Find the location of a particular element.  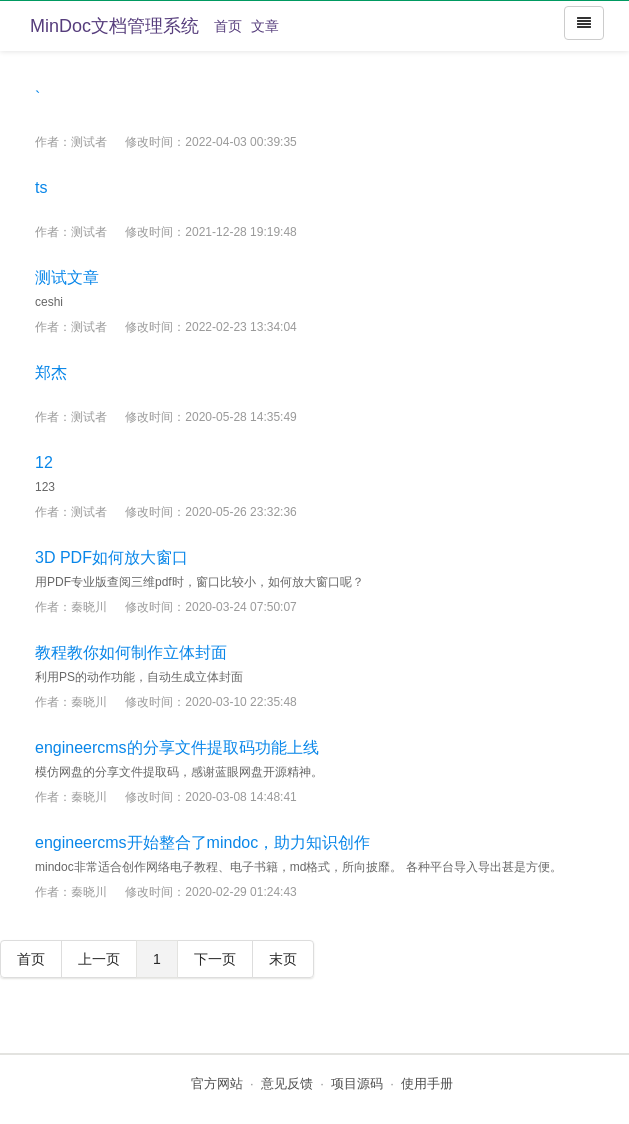

使用手册 is located at coordinates (427, 1083).